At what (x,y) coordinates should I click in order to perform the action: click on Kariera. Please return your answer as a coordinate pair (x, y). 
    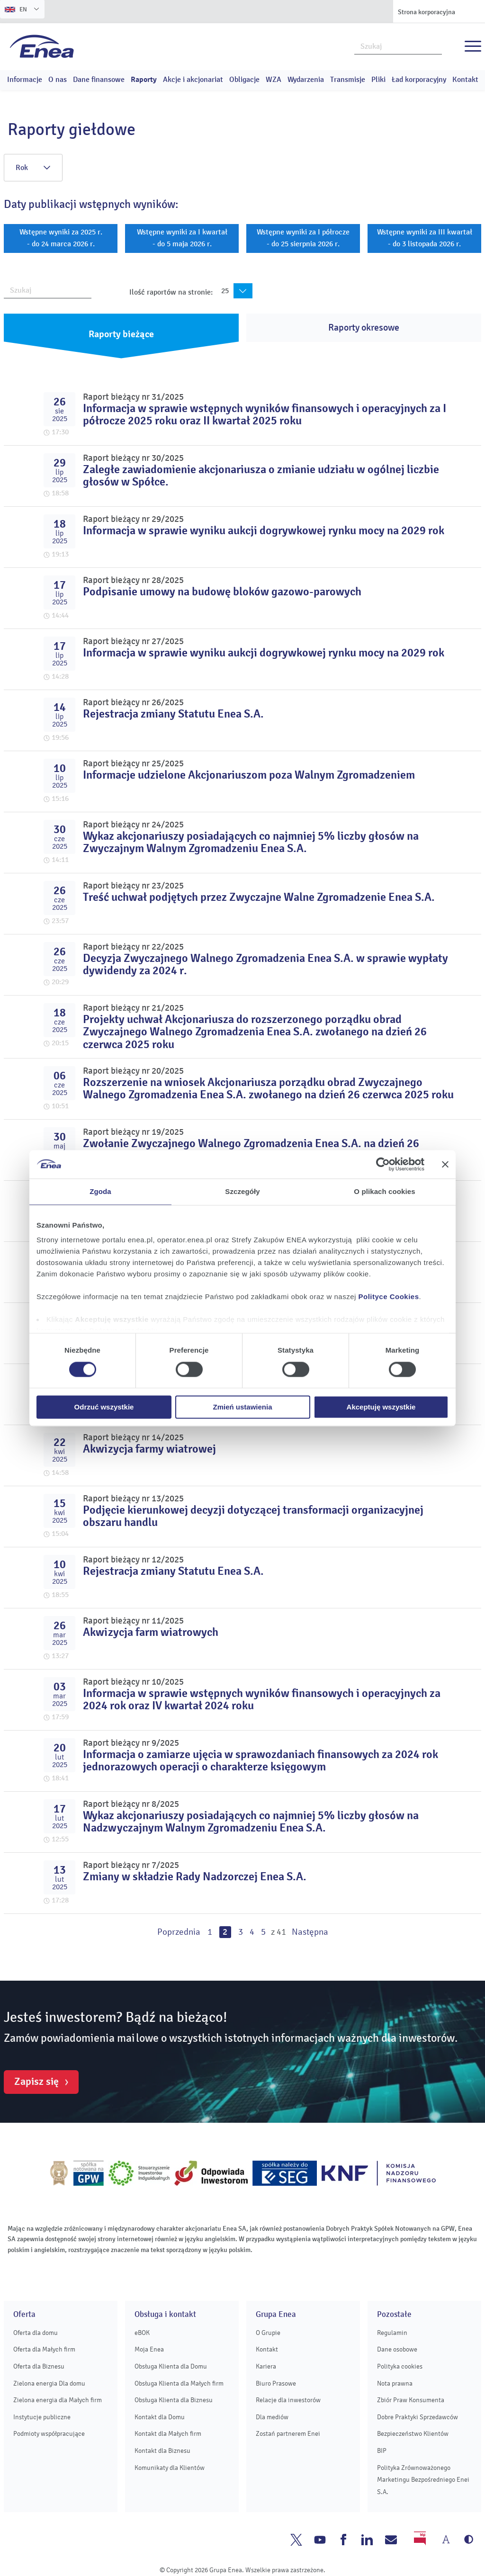
    Looking at the image, I should click on (266, 2366).